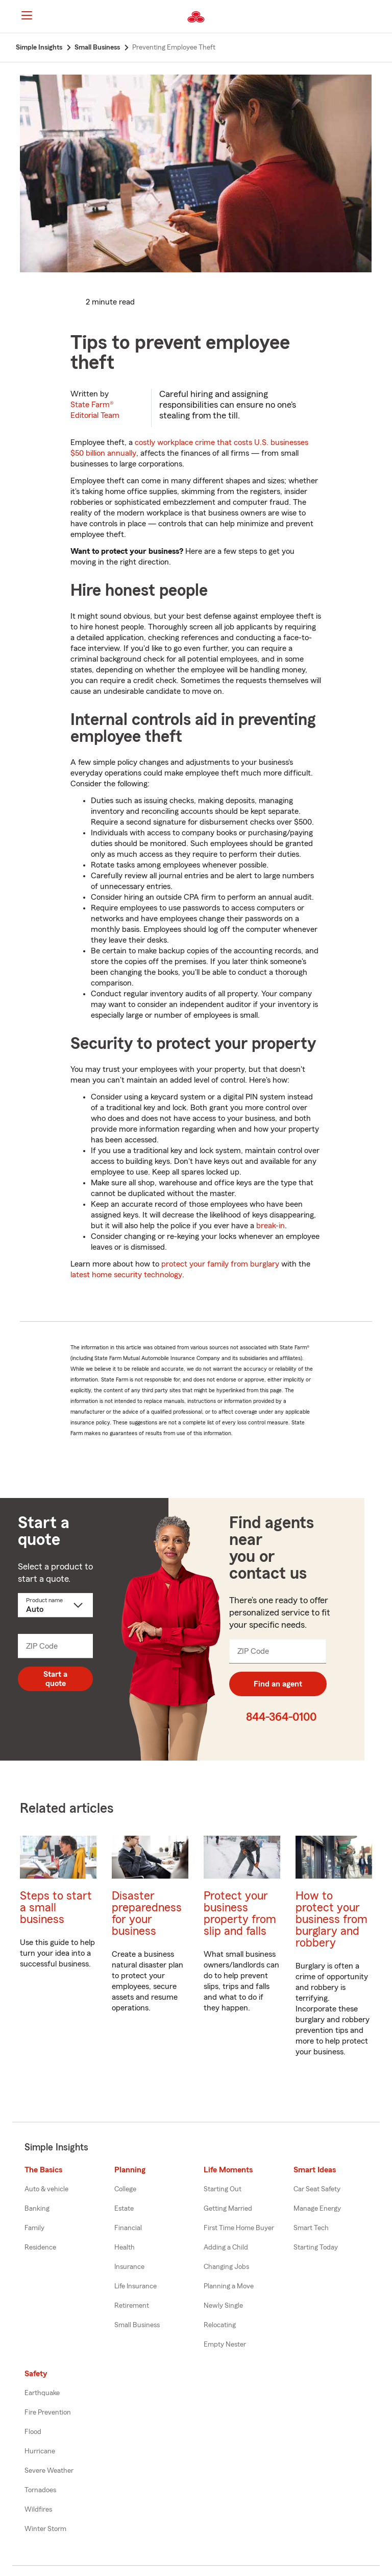 This screenshot has width=392, height=2576. What do you see at coordinates (223, 2305) in the screenshot?
I see `Newly Single` at bounding box center [223, 2305].